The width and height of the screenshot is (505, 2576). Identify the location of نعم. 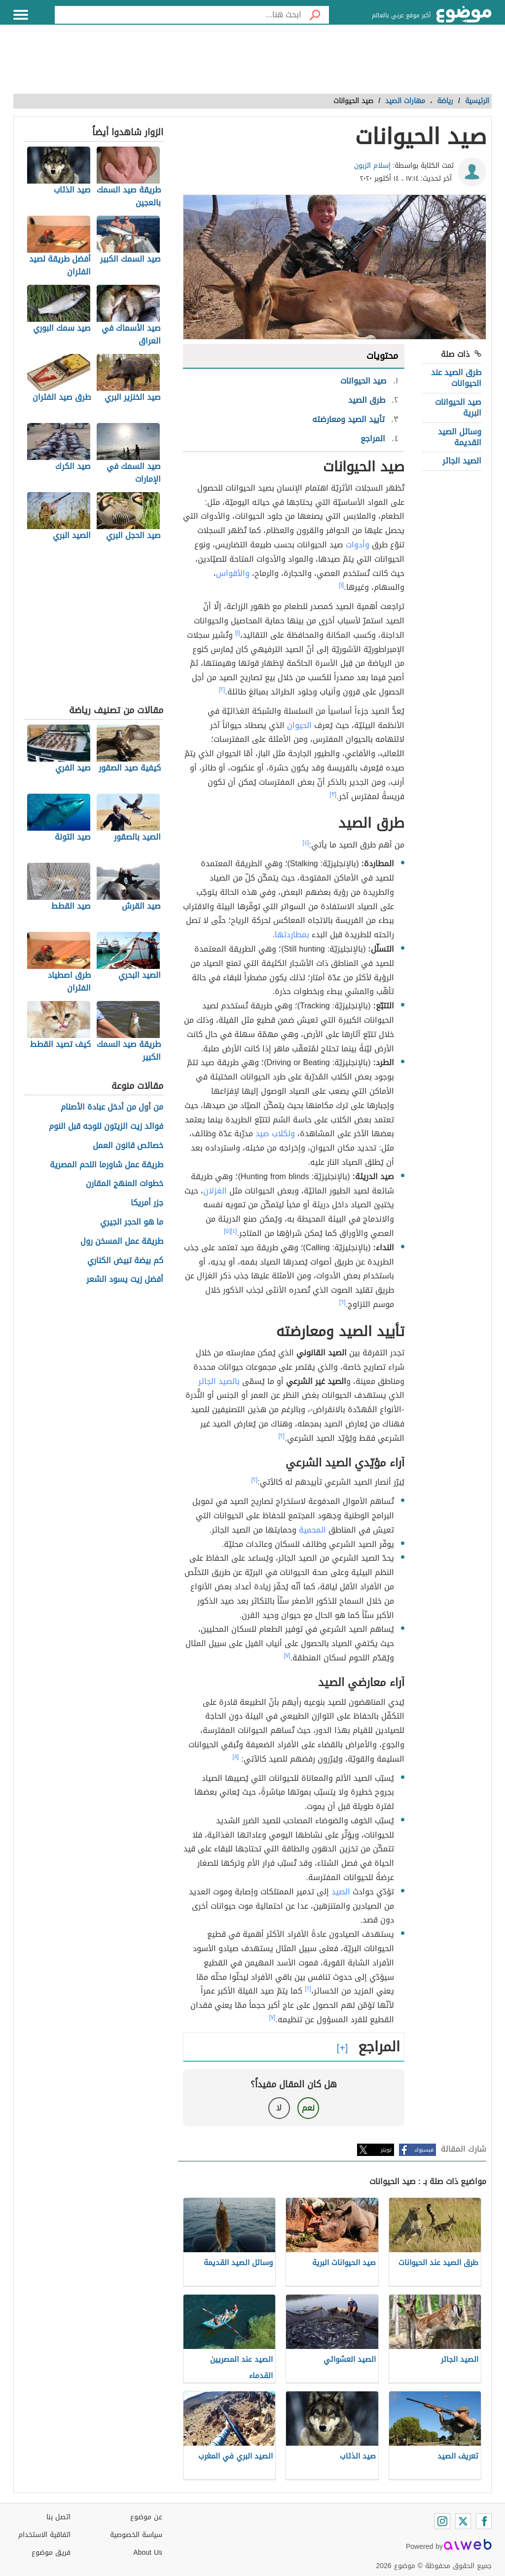
(308, 2107).